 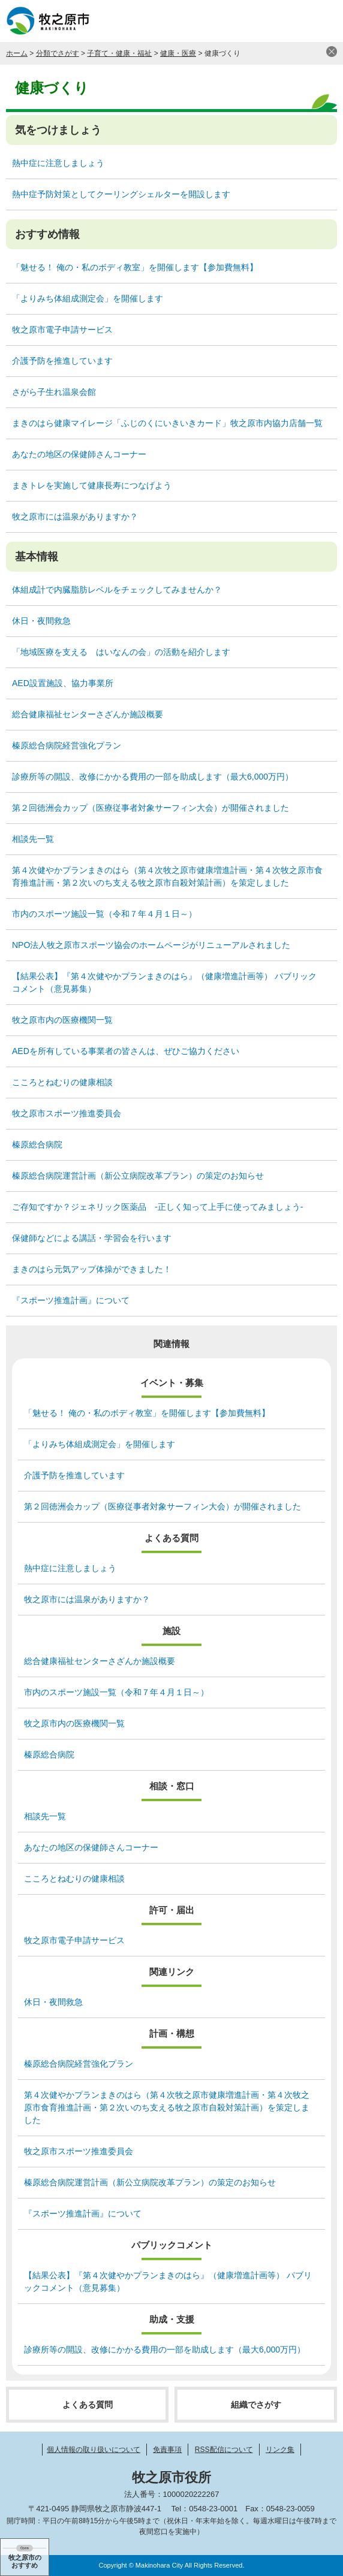 What do you see at coordinates (62, 1020) in the screenshot?
I see `牧之原市内の医療機関一覧` at bounding box center [62, 1020].